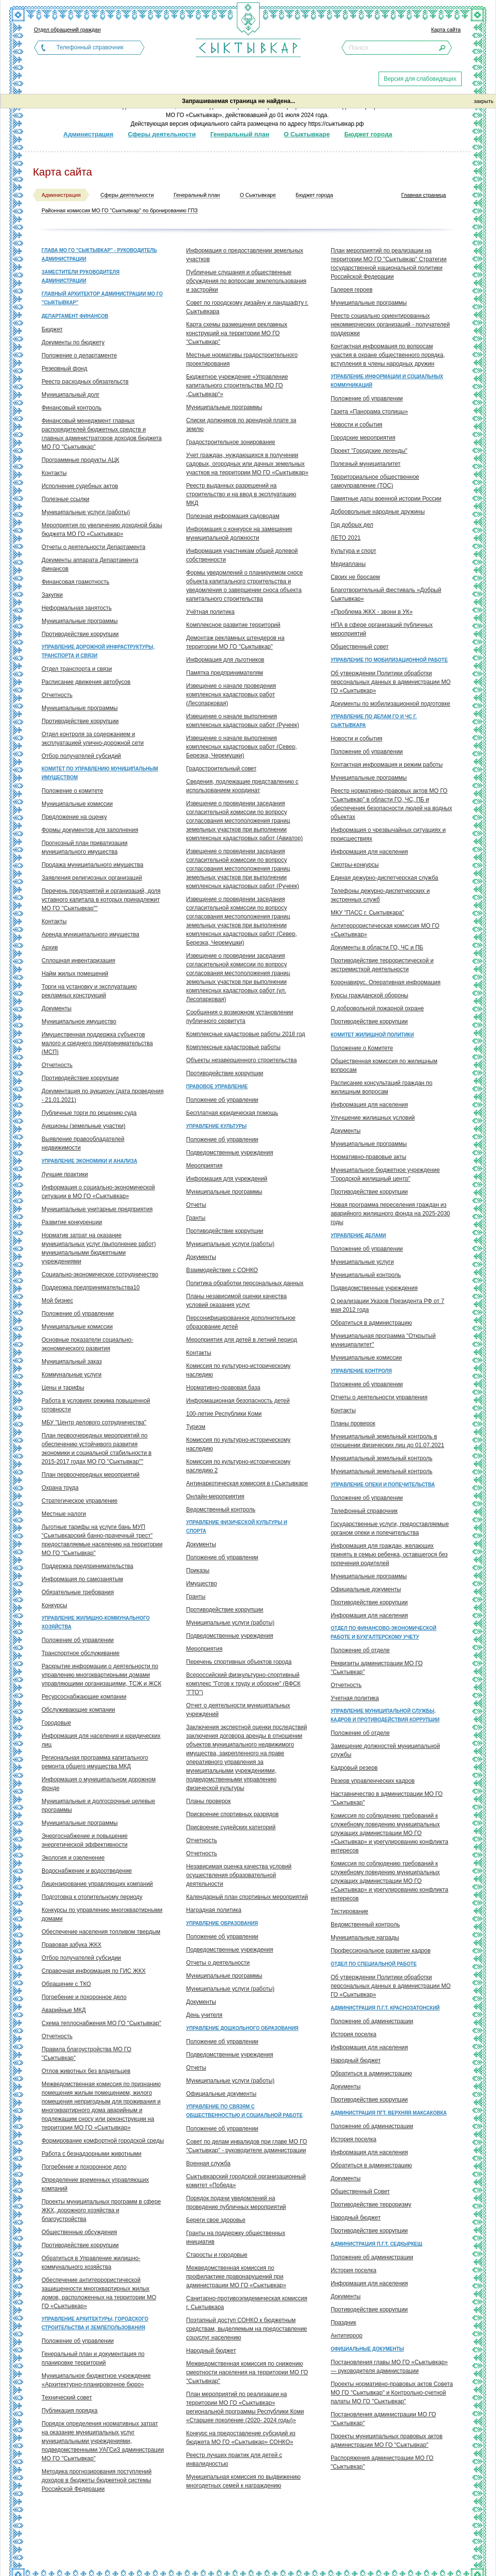 The image size is (496, 2576). What do you see at coordinates (373, 1780) in the screenshot?
I see `Резерв управленческих кадров` at bounding box center [373, 1780].